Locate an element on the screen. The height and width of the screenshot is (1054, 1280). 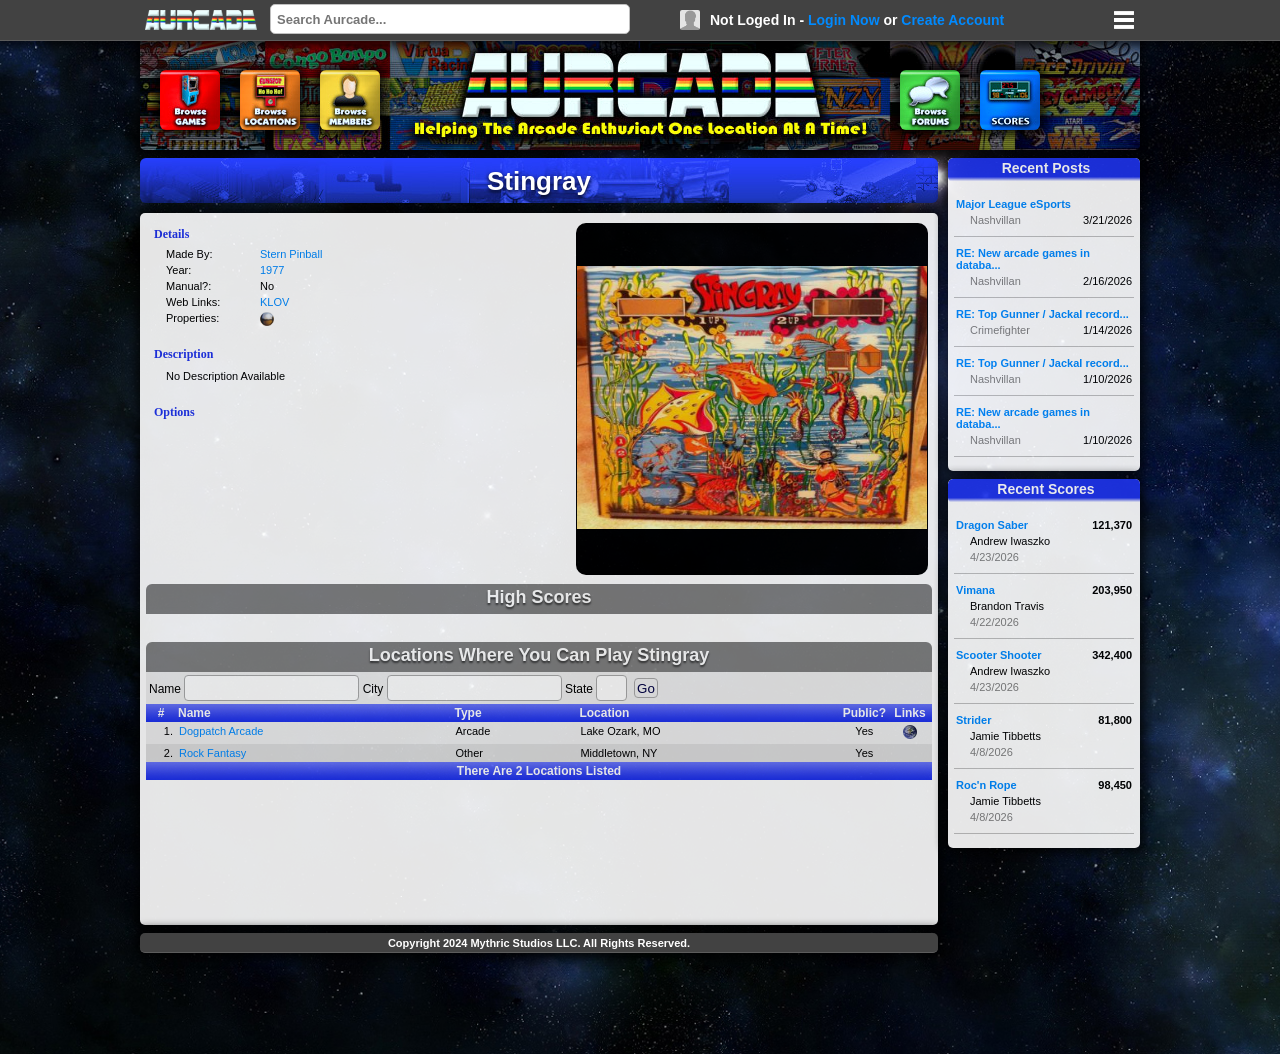
Login Now is located at coordinates (844, 20).